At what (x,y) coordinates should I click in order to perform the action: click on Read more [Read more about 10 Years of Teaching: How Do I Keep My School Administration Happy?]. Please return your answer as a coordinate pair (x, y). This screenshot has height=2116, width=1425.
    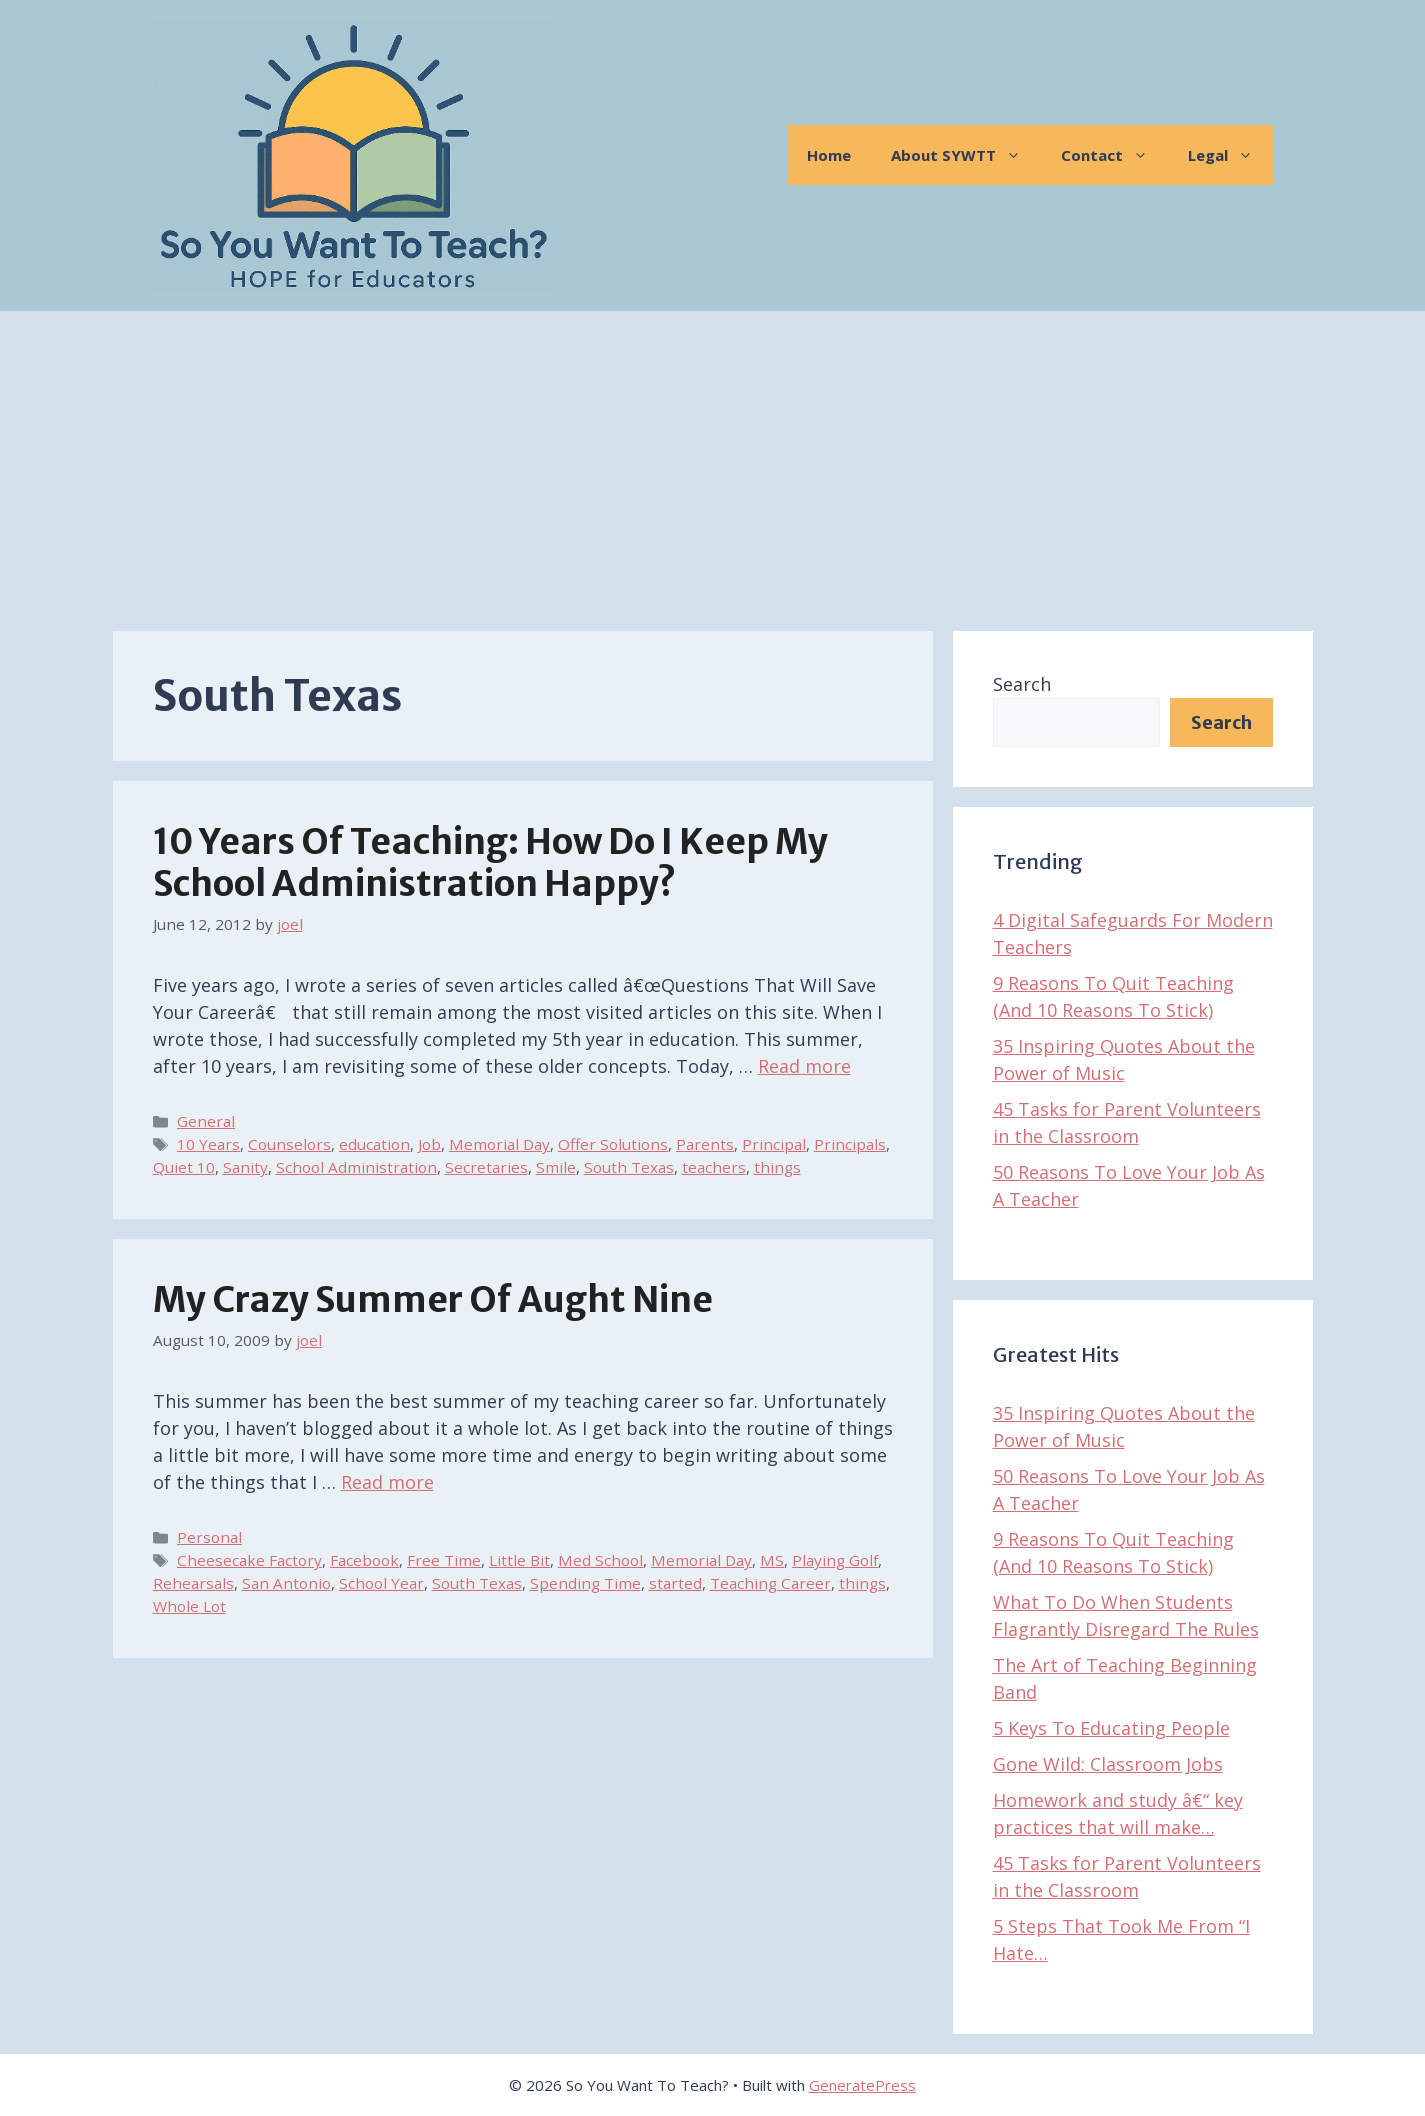
    Looking at the image, I should click on (804, 1066).